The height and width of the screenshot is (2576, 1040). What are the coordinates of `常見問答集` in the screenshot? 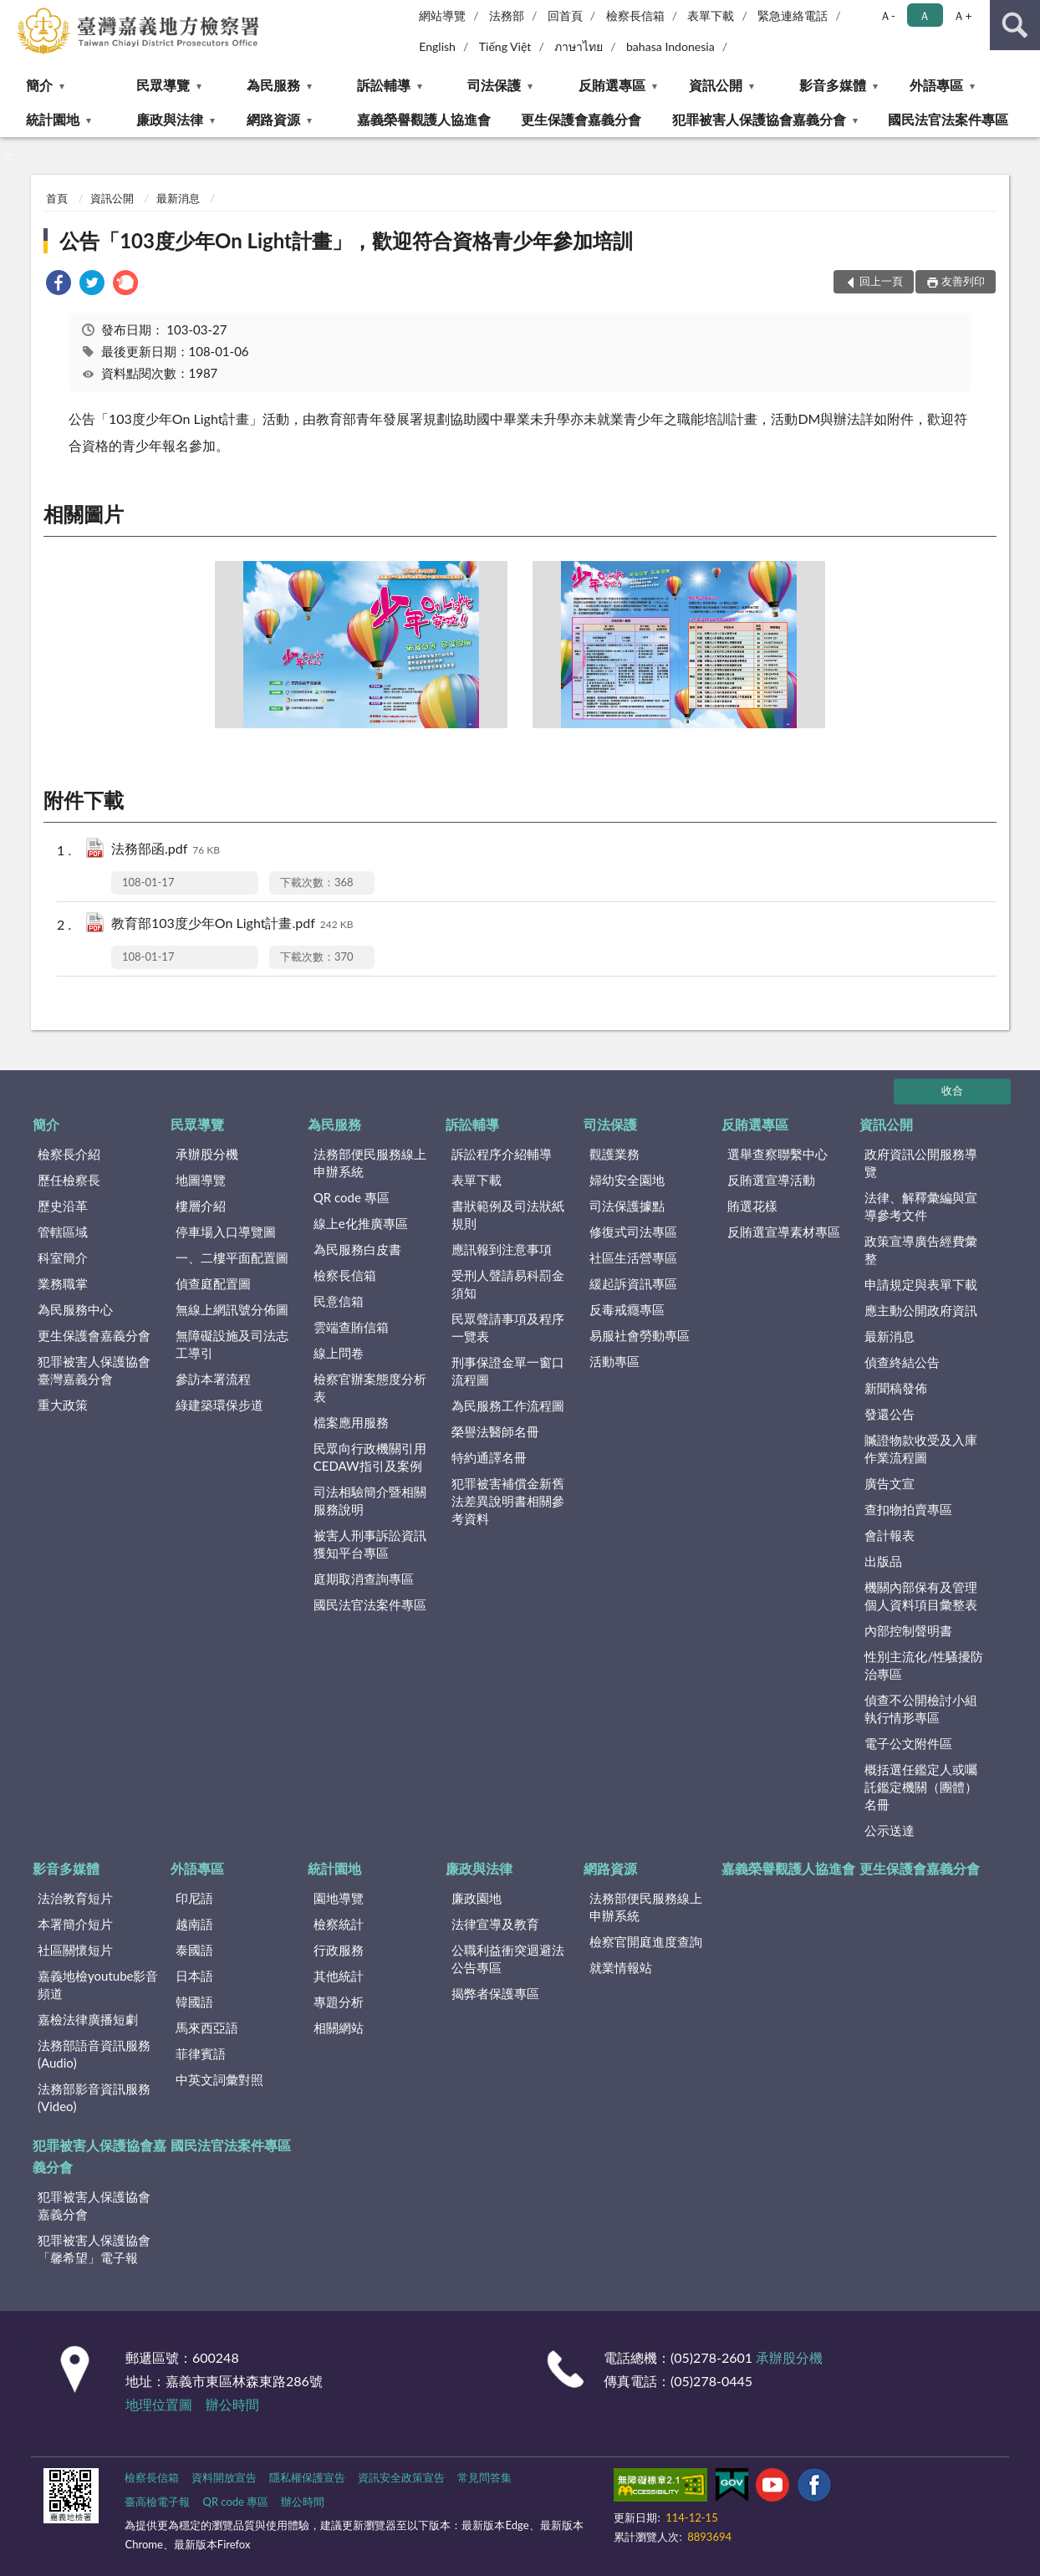 It's located at (484, 2477).